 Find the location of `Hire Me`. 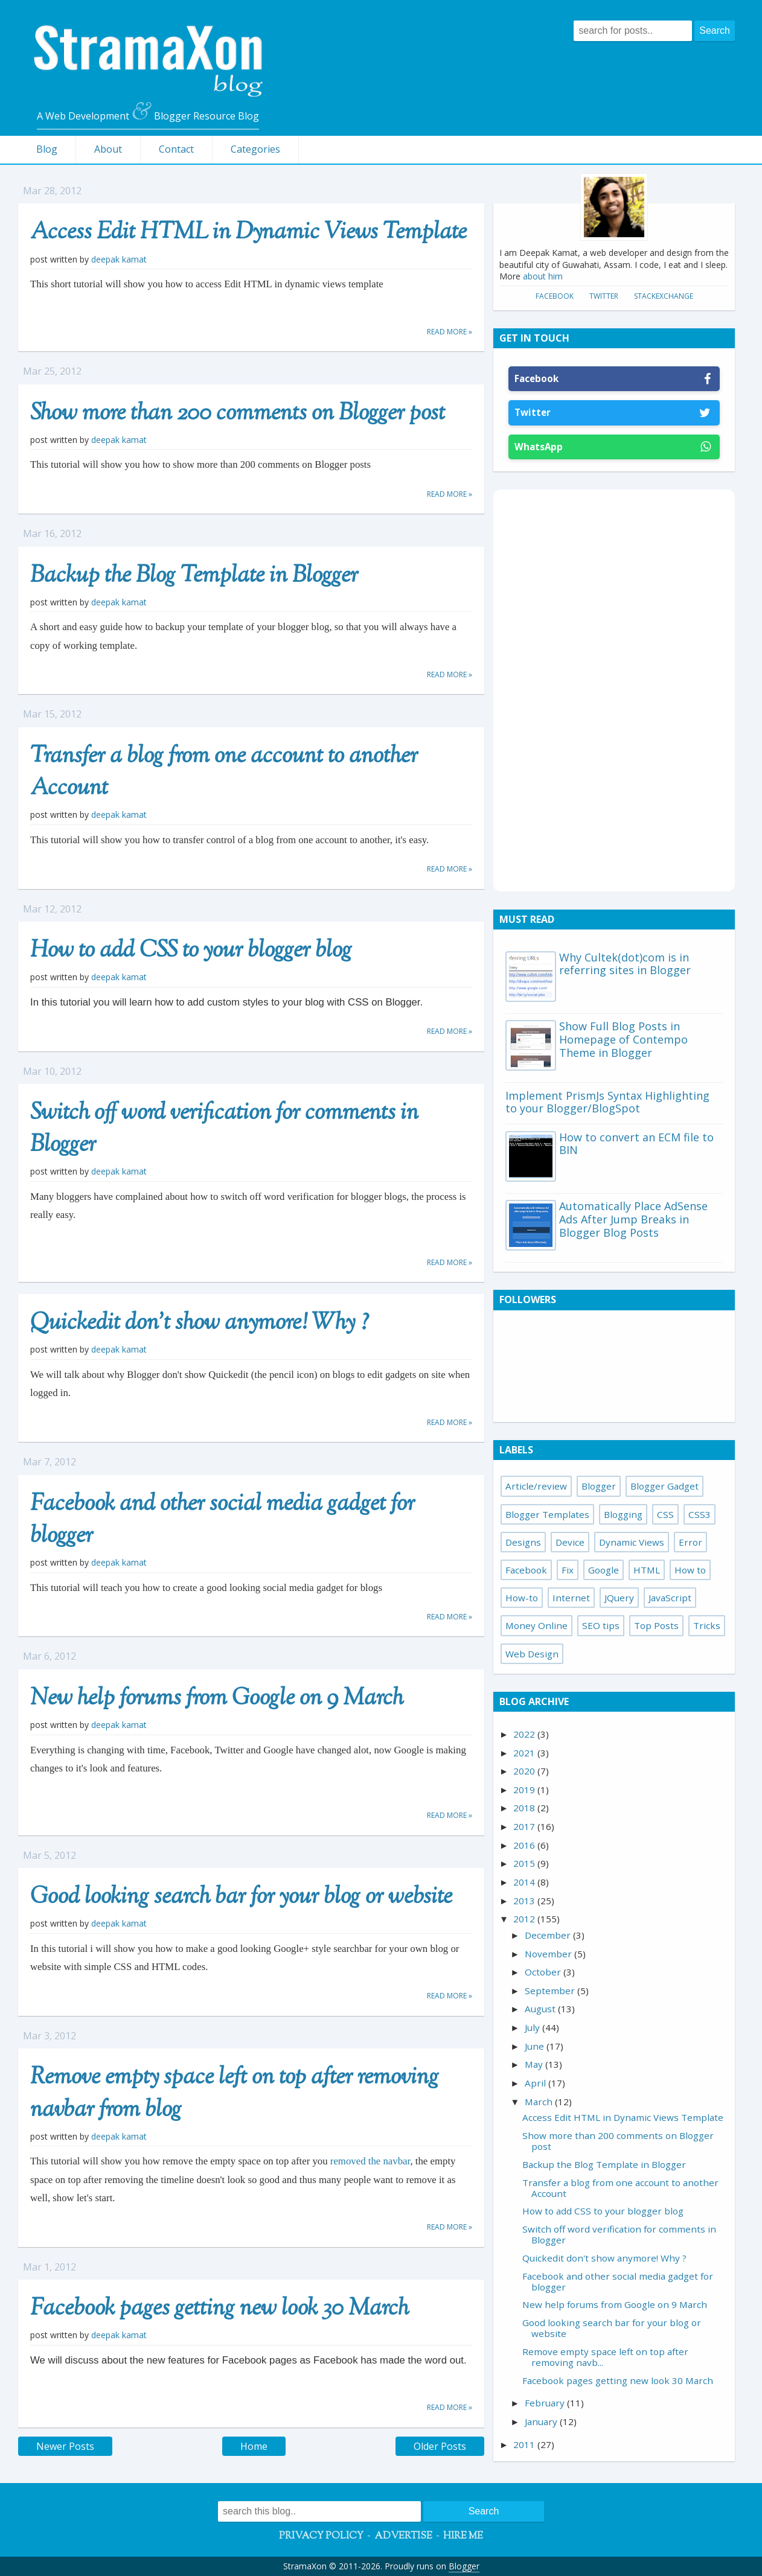

Hire Me is located at coordinates (463, 2536).